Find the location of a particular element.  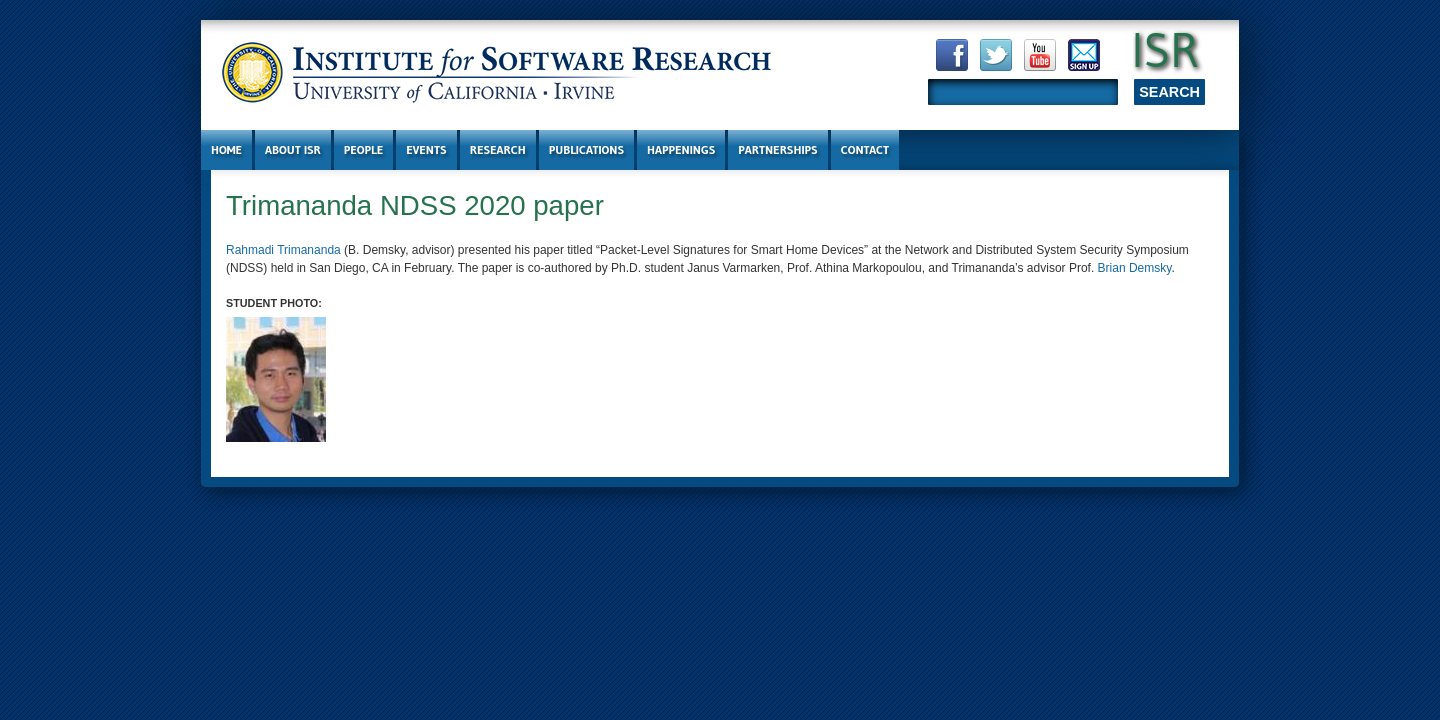

Home is located at coordinates (226, 149).